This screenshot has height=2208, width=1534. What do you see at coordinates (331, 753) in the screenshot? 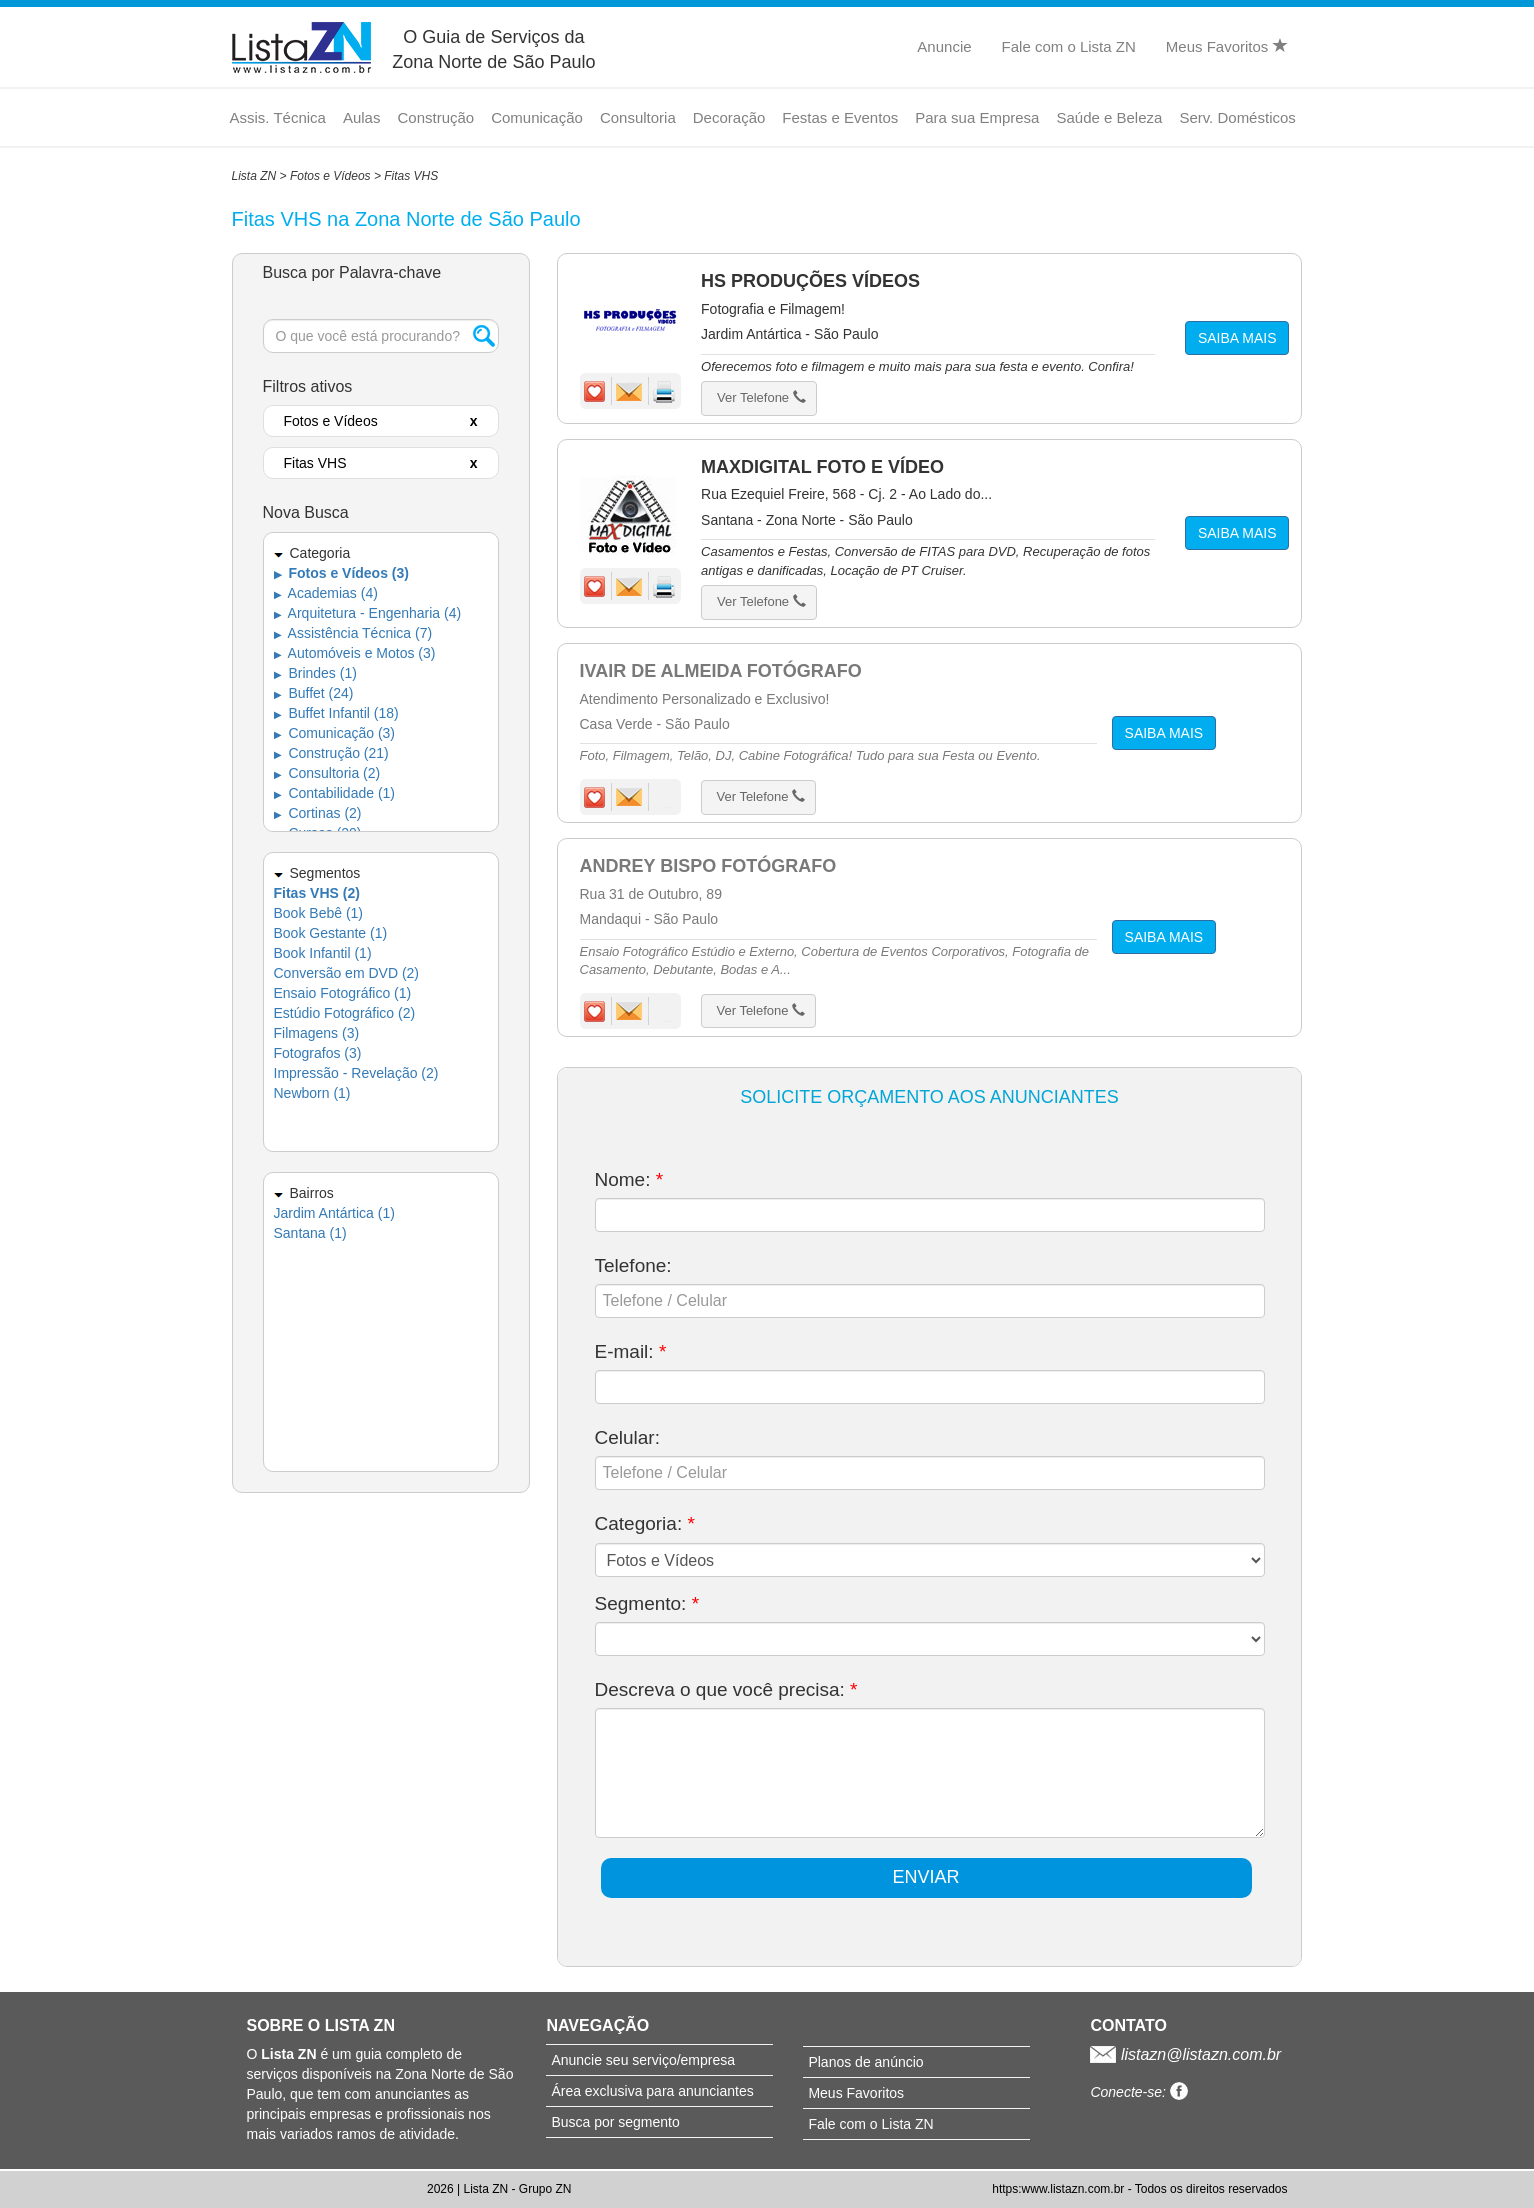
I see `Construção (21)` at bounding box center [331, 753].